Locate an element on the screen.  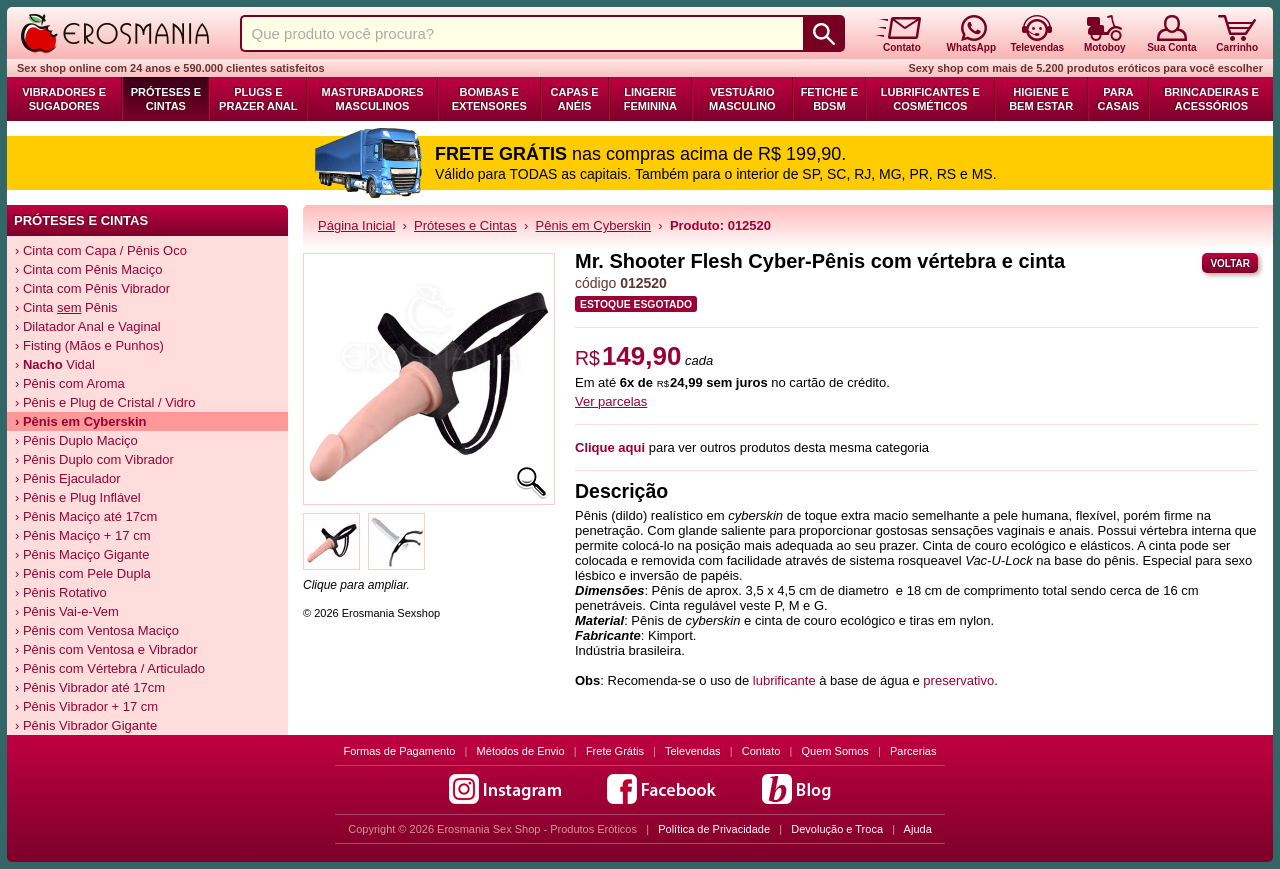
› Pênis em Cyberskin is located at coordinates (81, 421).